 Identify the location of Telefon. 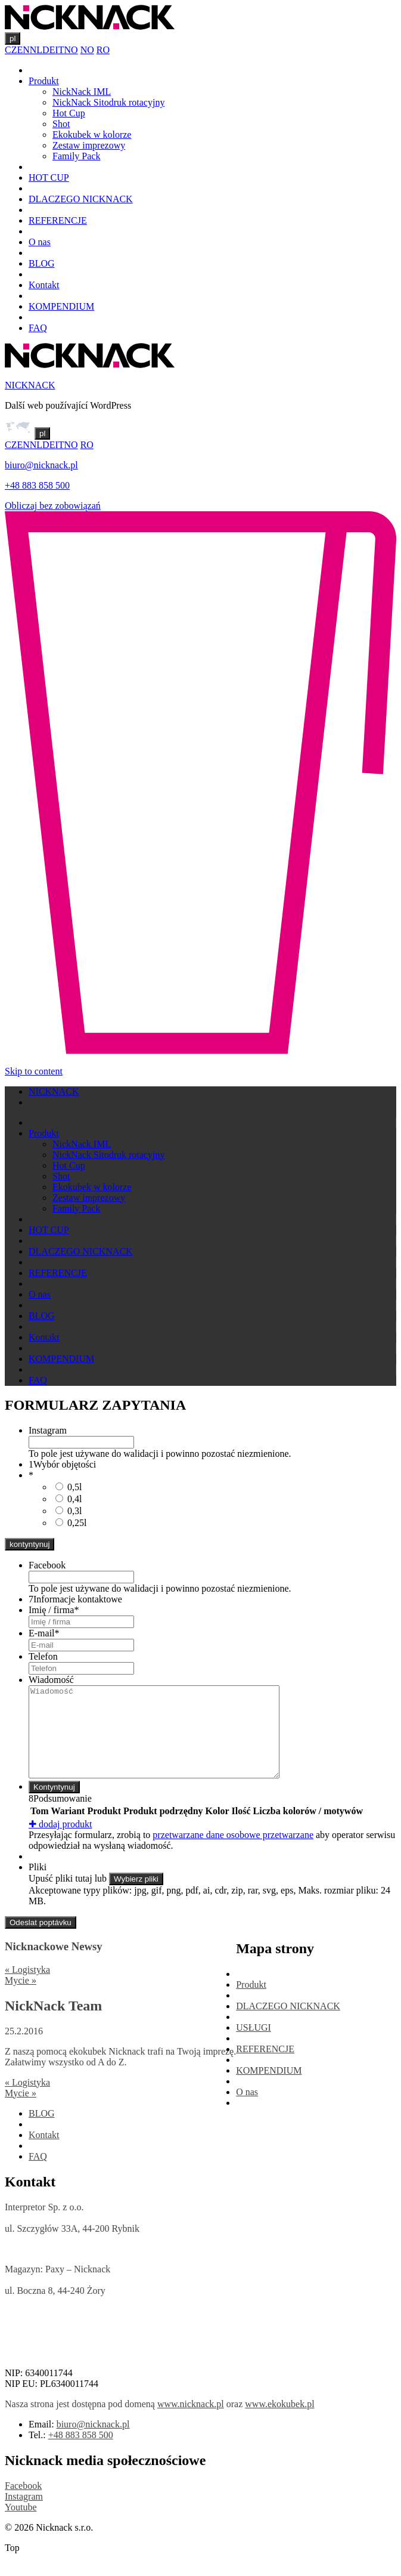
(43, 1656).